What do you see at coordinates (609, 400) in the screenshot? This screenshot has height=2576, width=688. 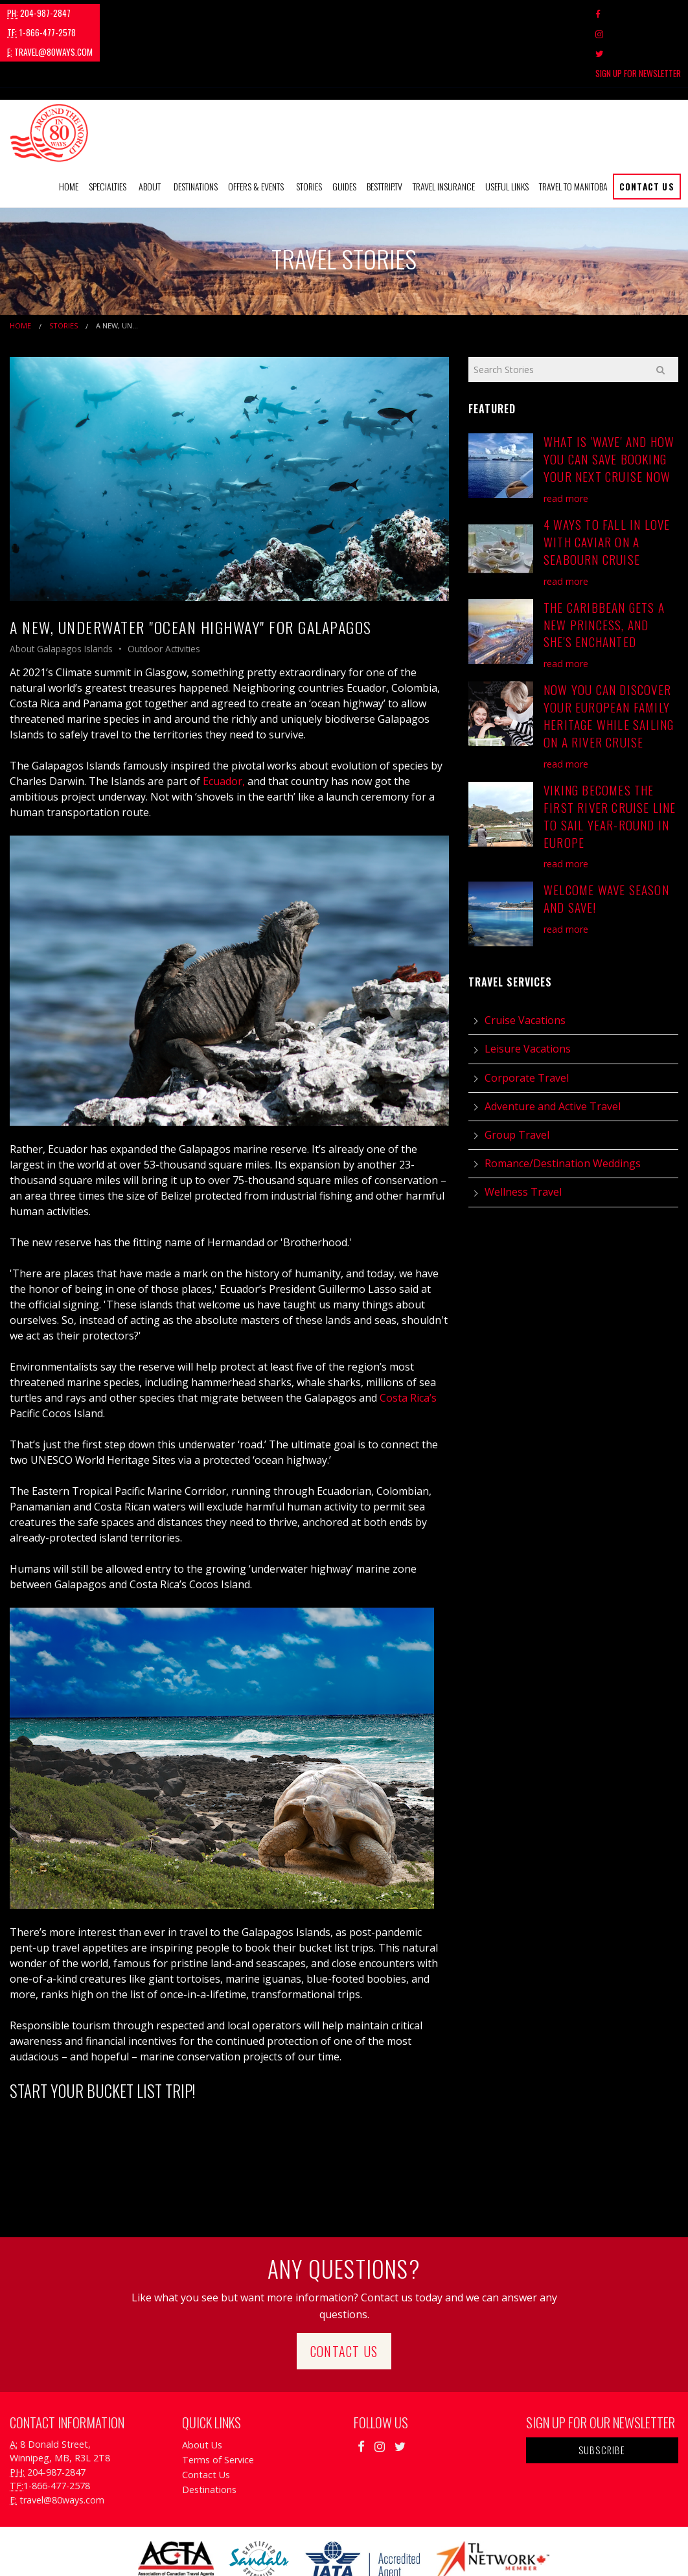 I see `What is 'Wave' and How You Can Save Booking Your Next Cruise Now` at bounding box center [609, 400].